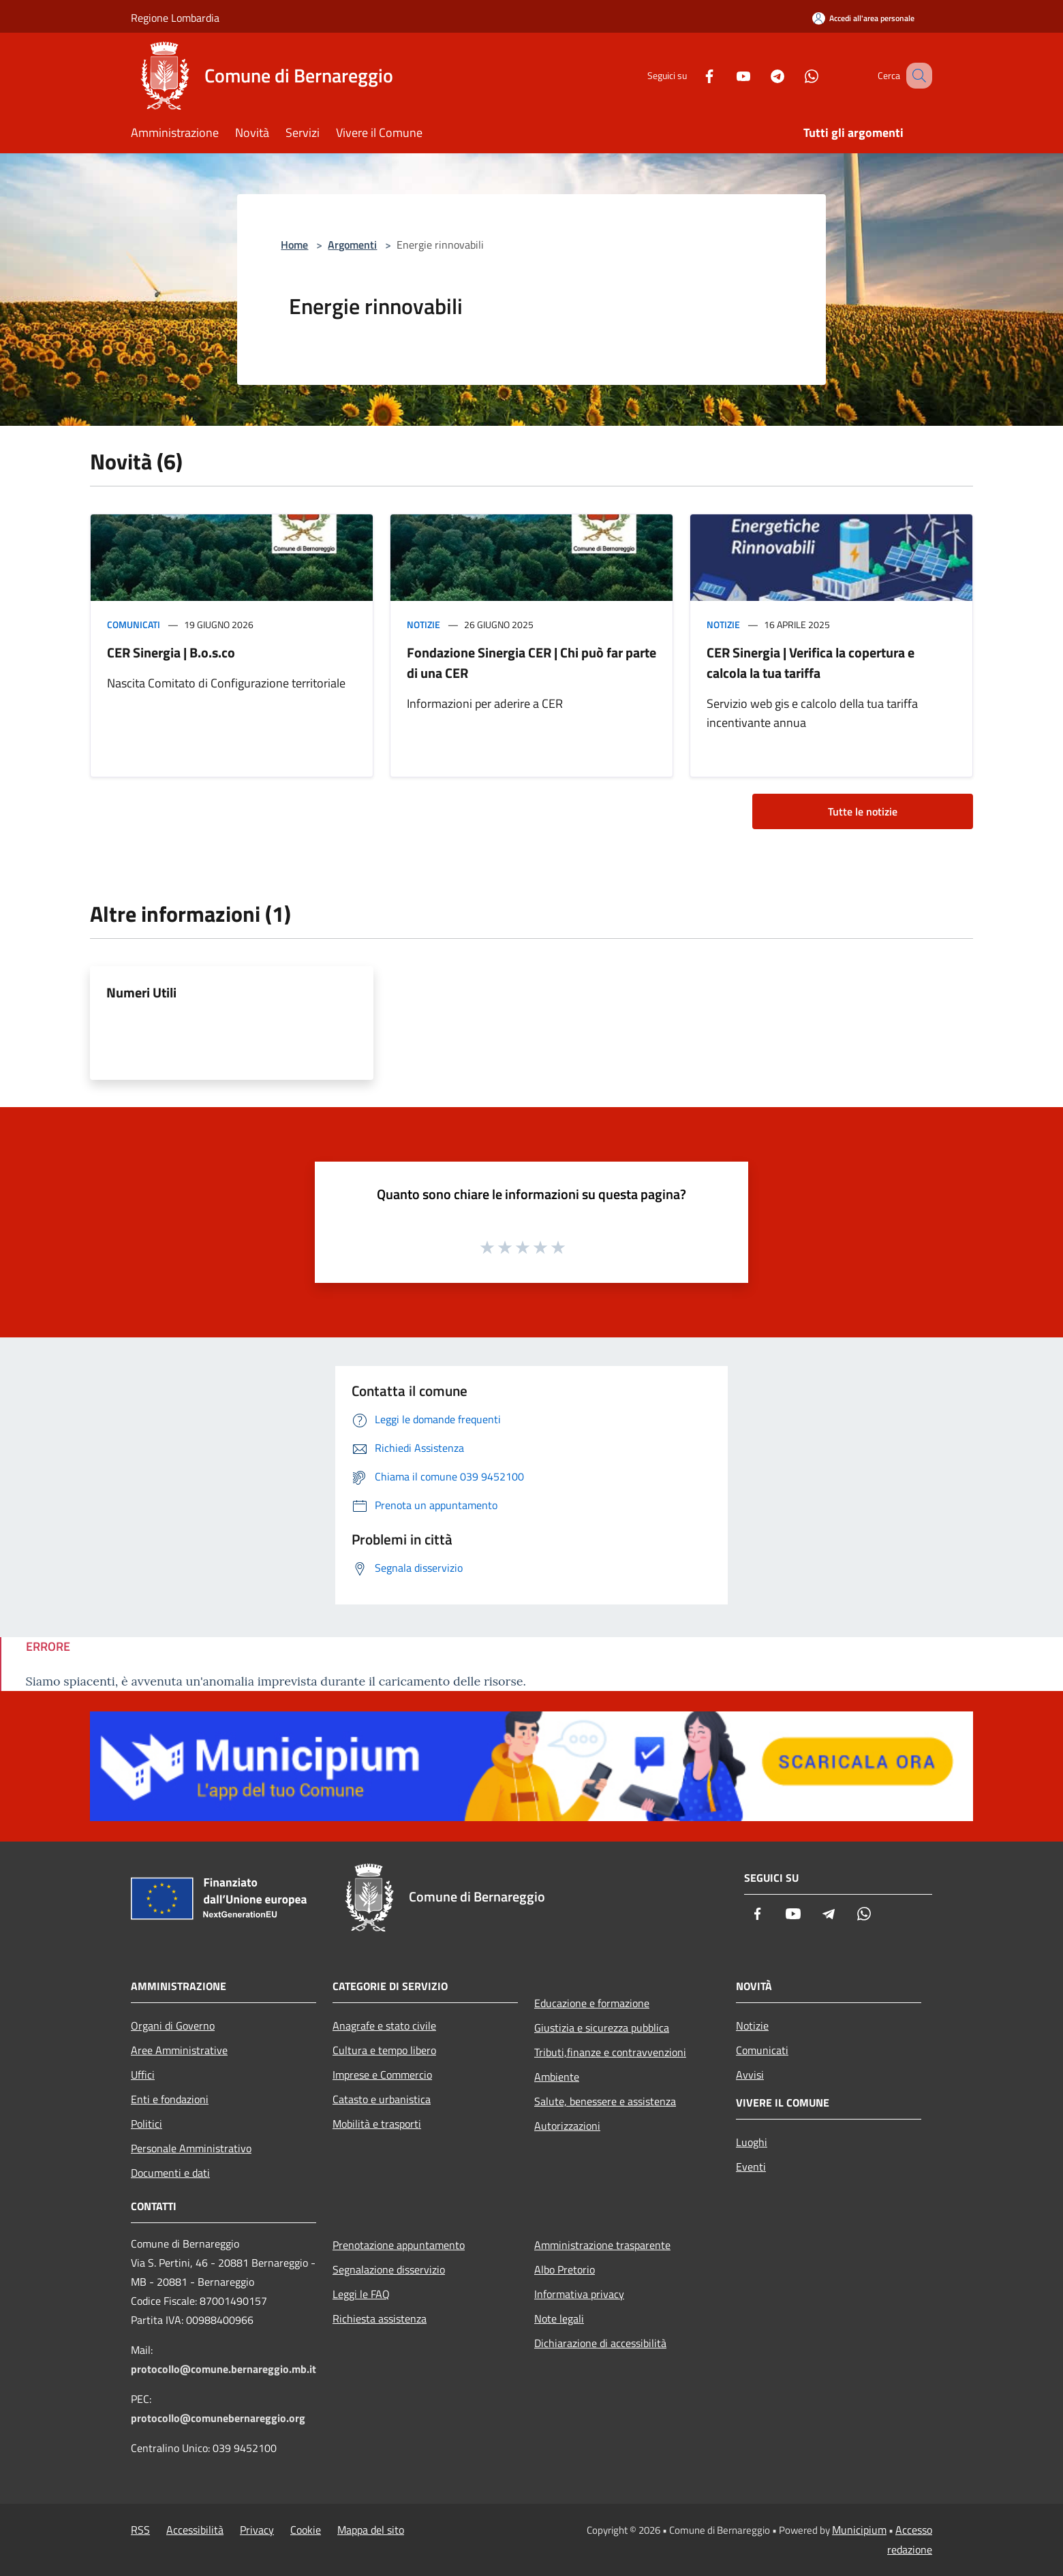  What do you see at coordinates (692, 75) in the screenshot?
I see `[Facebook]` at bounding box center [692, 75].